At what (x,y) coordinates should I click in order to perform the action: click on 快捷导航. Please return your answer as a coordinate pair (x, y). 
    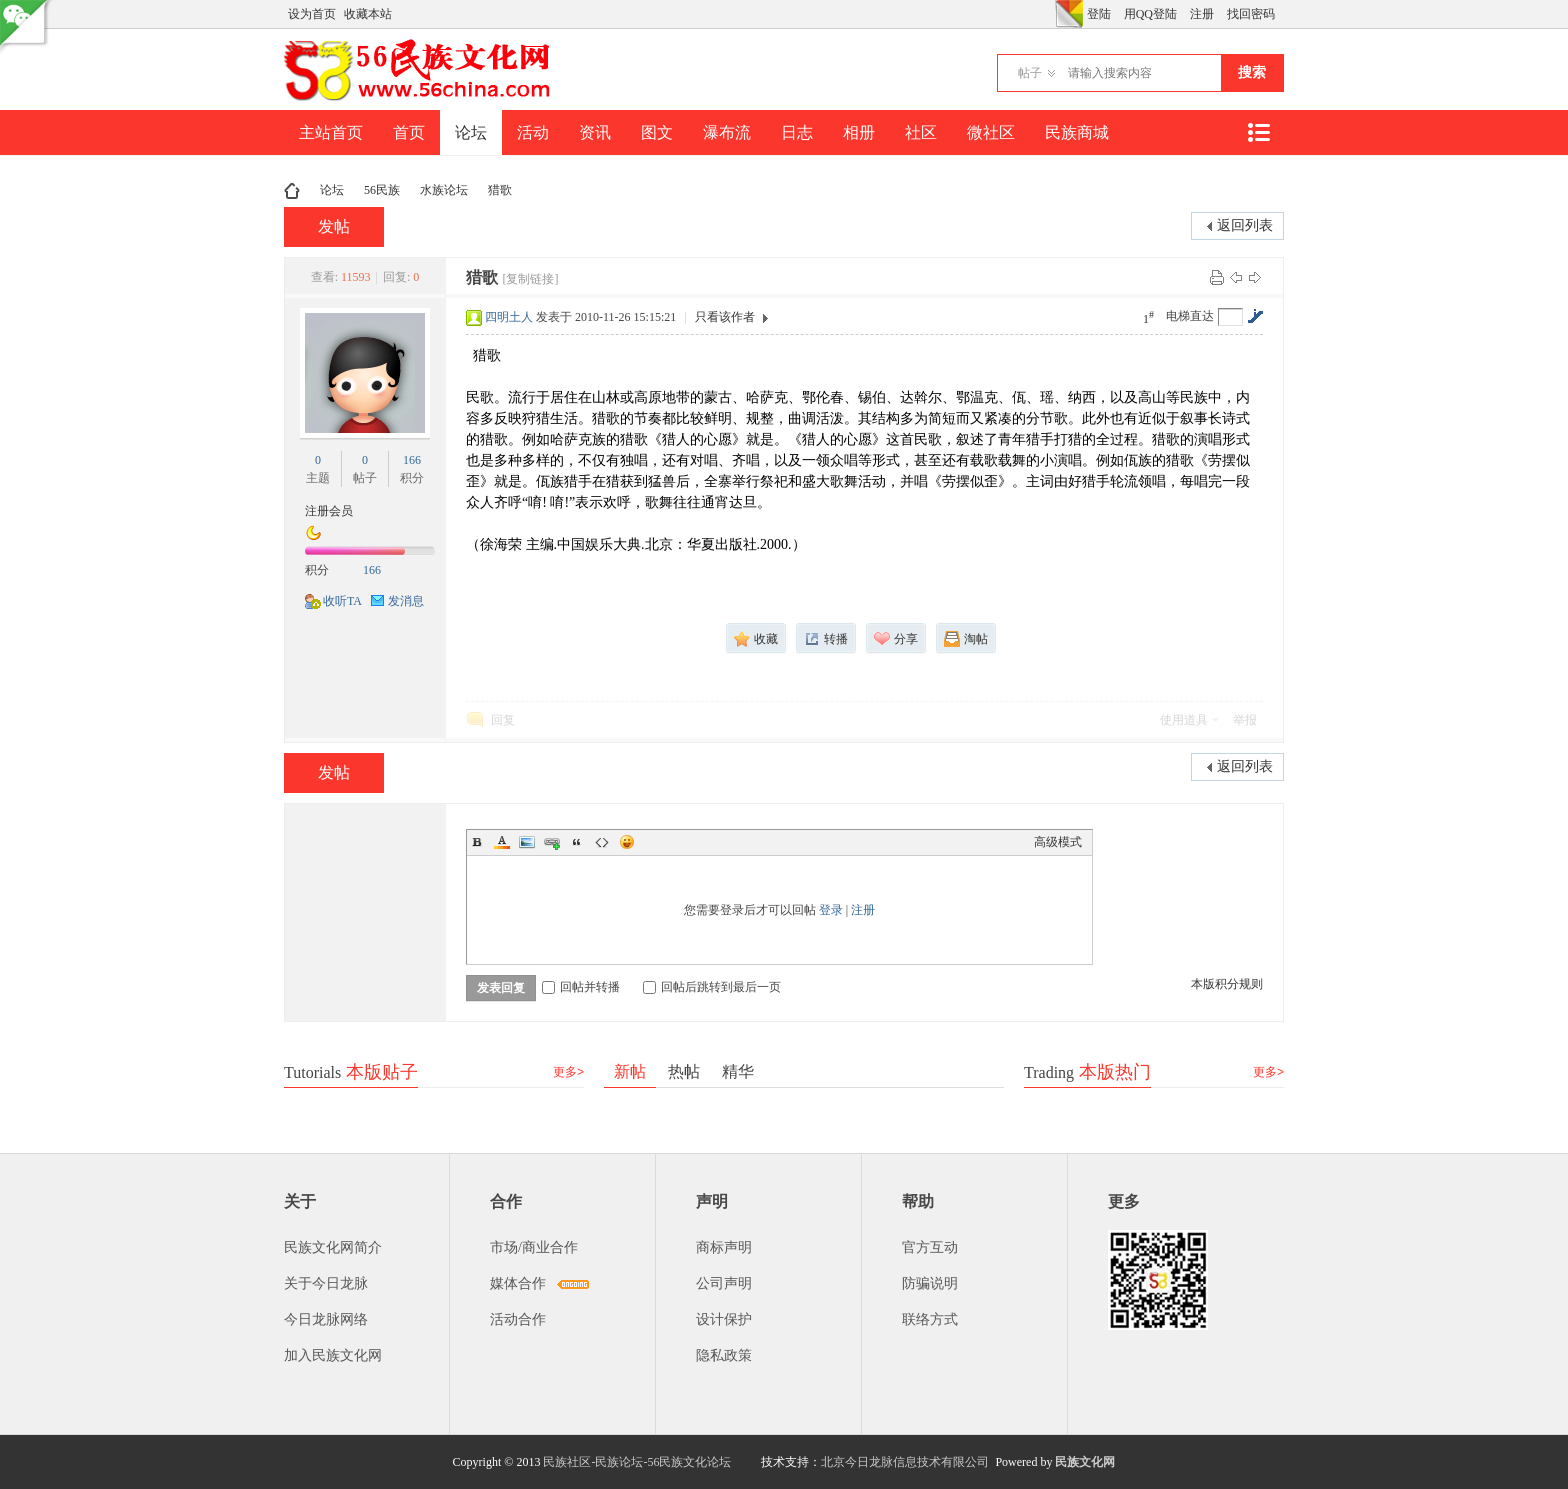
    Looking at the image, I should click on (1258, 132).